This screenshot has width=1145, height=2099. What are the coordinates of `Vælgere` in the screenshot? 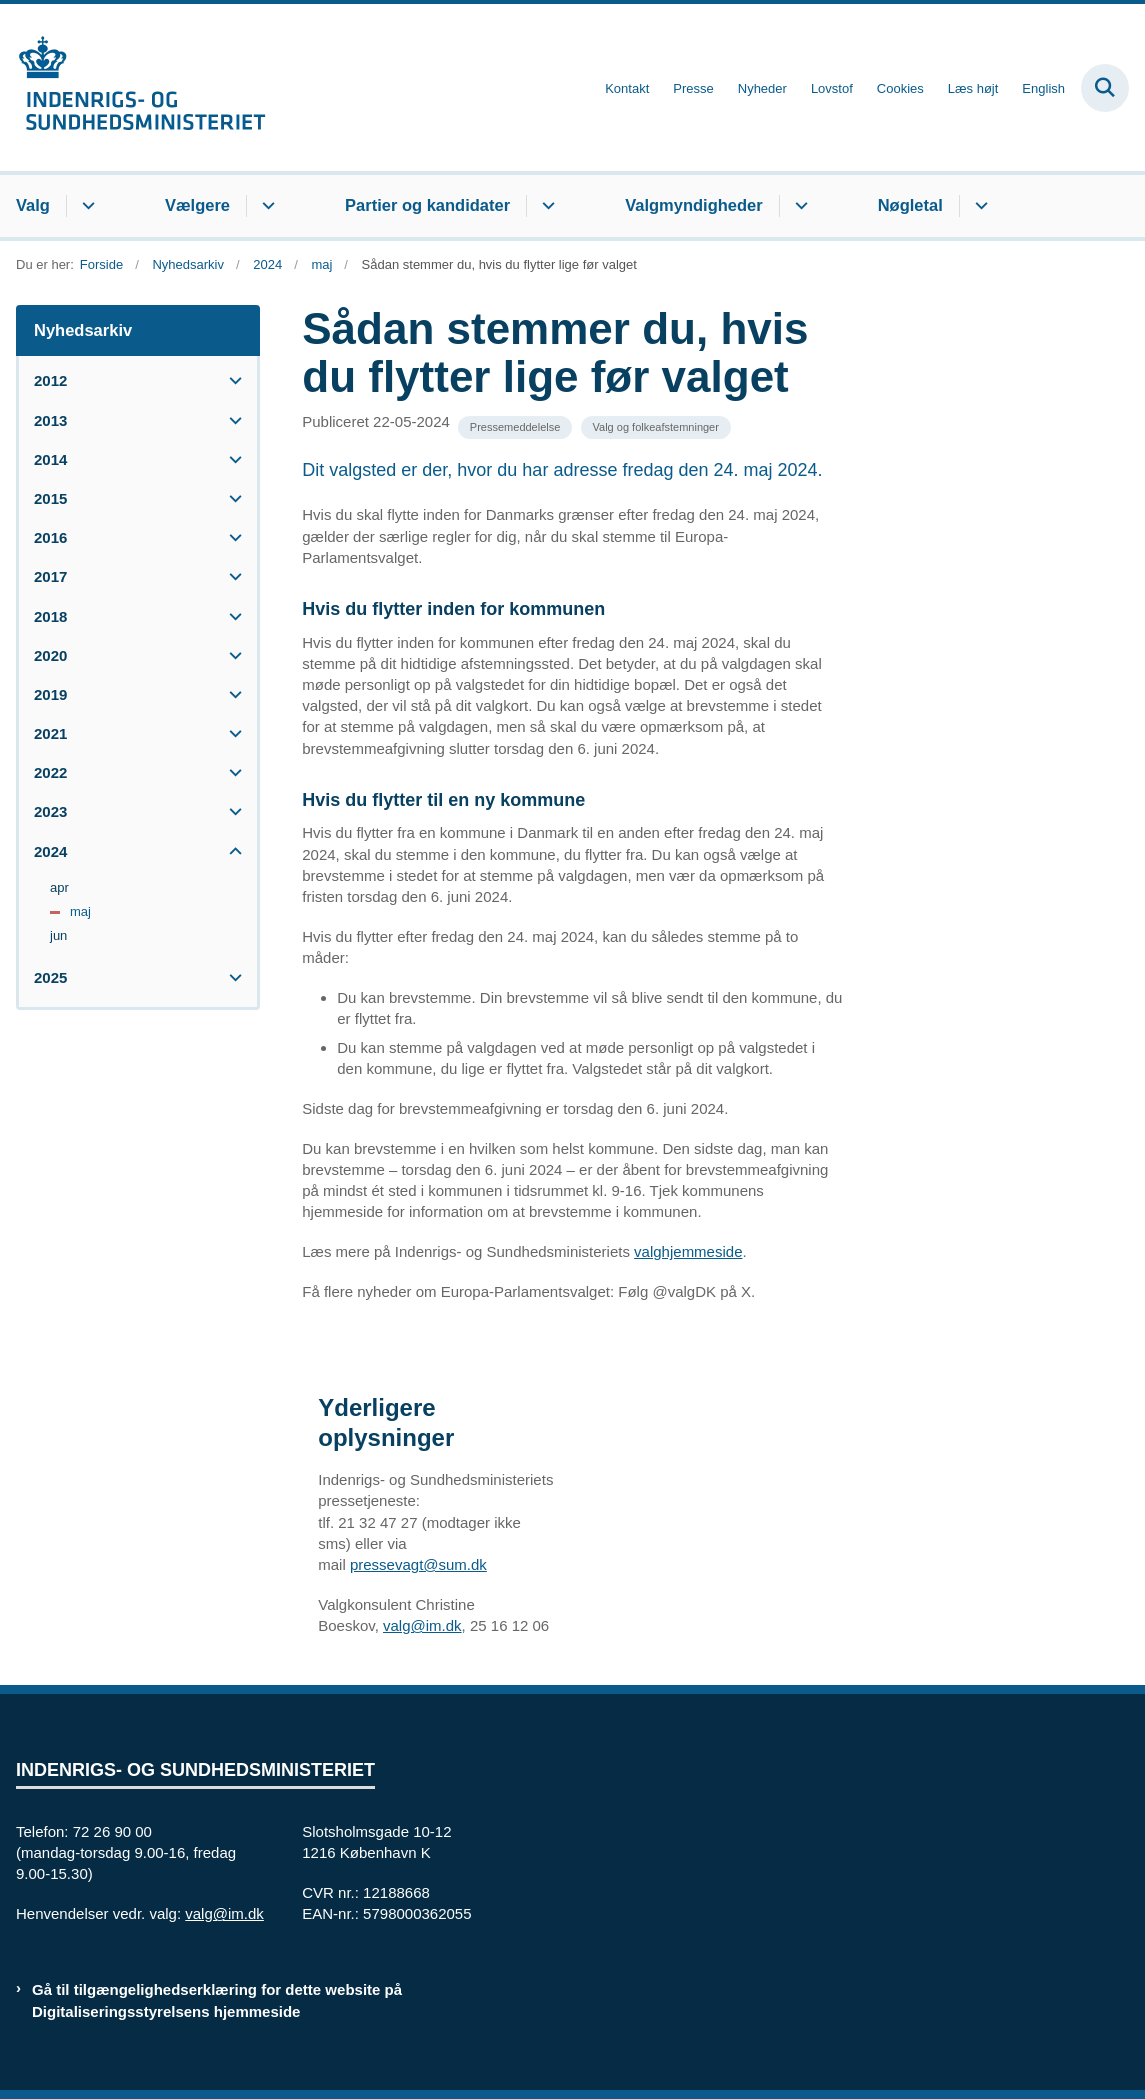 It's located at (197, 205).